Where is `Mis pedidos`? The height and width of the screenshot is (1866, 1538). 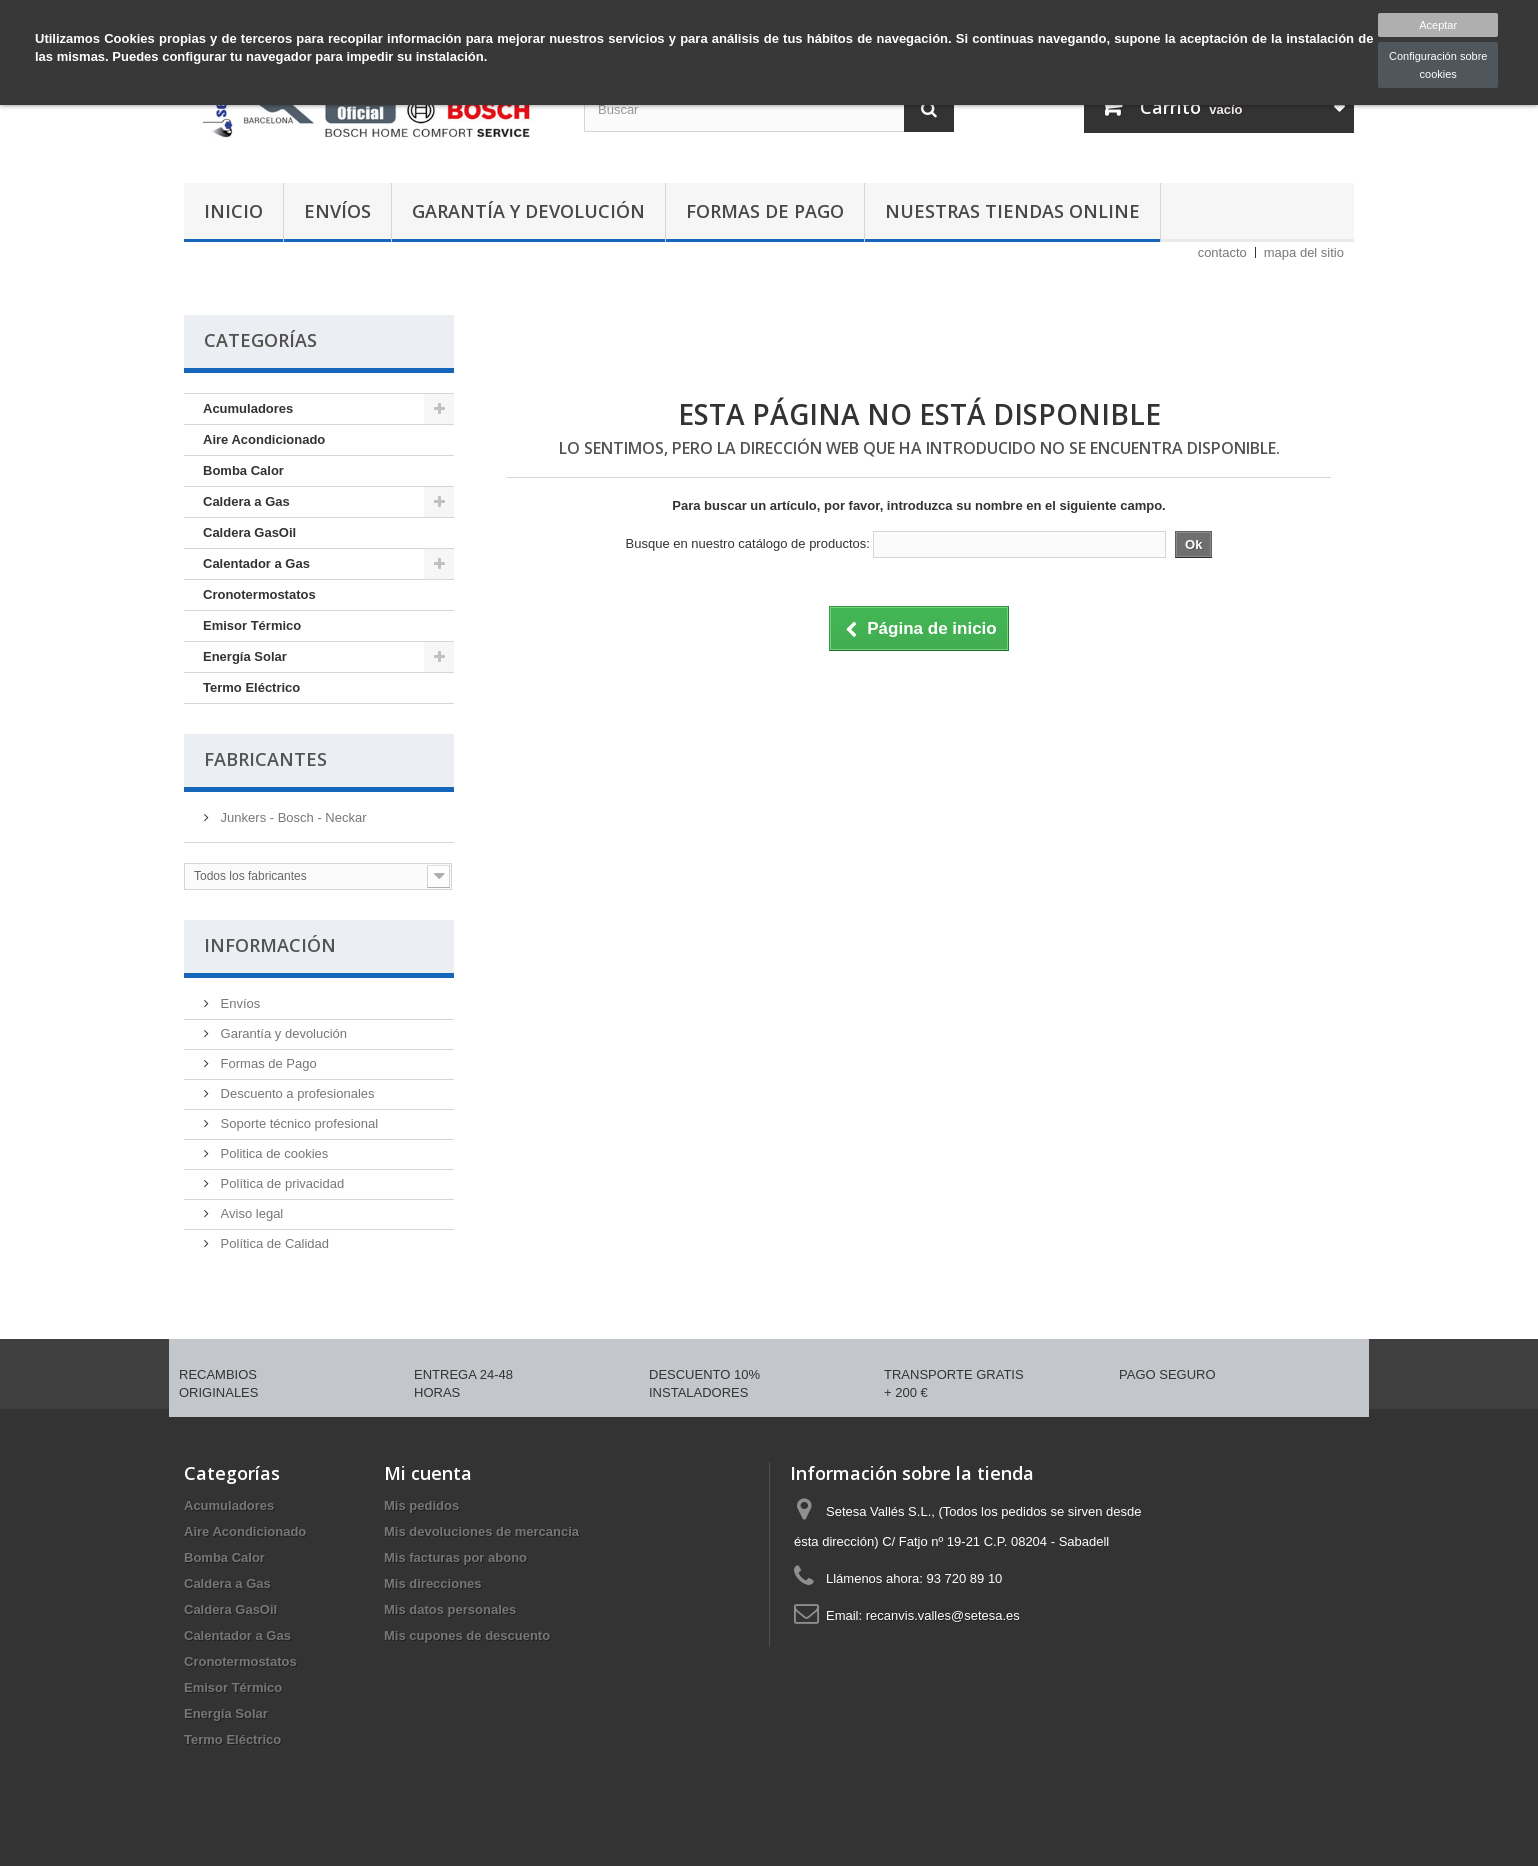
Mis pedidos is located at coordinates (421, 1505).